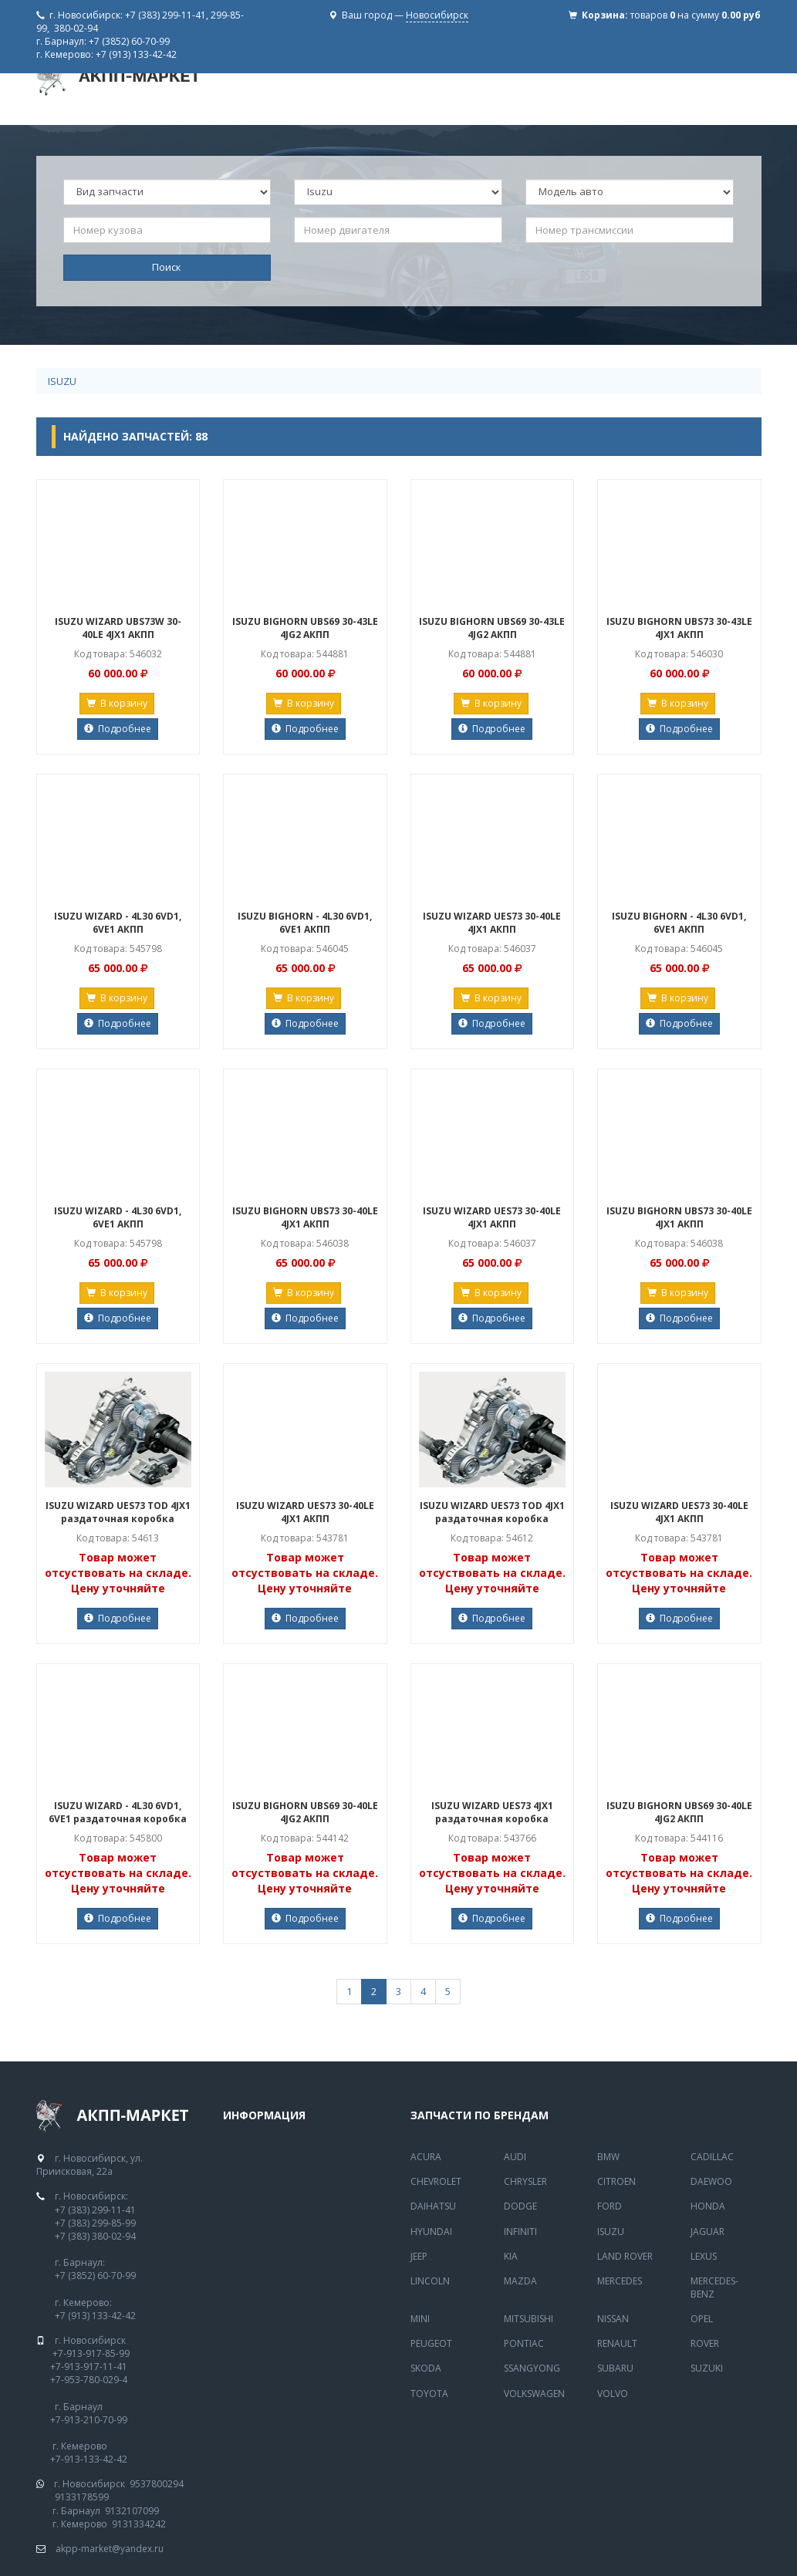 The height and width of the screenshot is (2576, 797). I want to click on товаров на сумму, so click(695, 15).